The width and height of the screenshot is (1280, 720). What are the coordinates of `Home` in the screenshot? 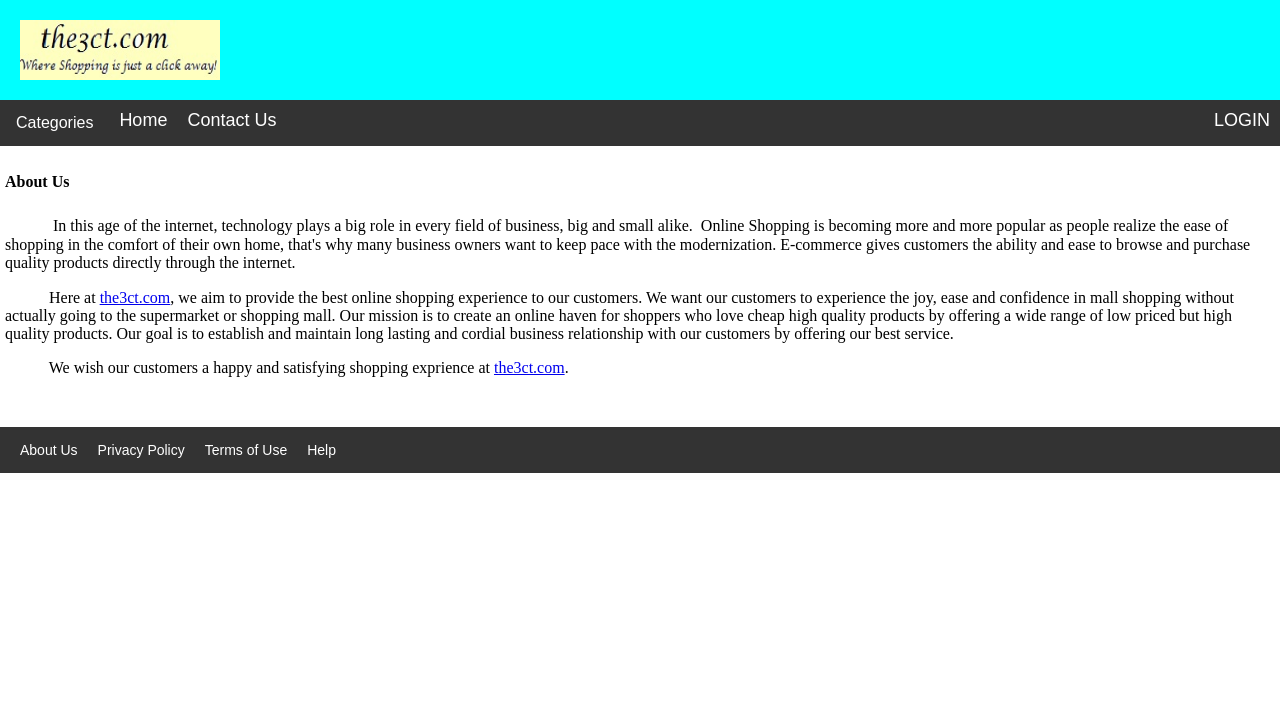 It's located at (143, 120).